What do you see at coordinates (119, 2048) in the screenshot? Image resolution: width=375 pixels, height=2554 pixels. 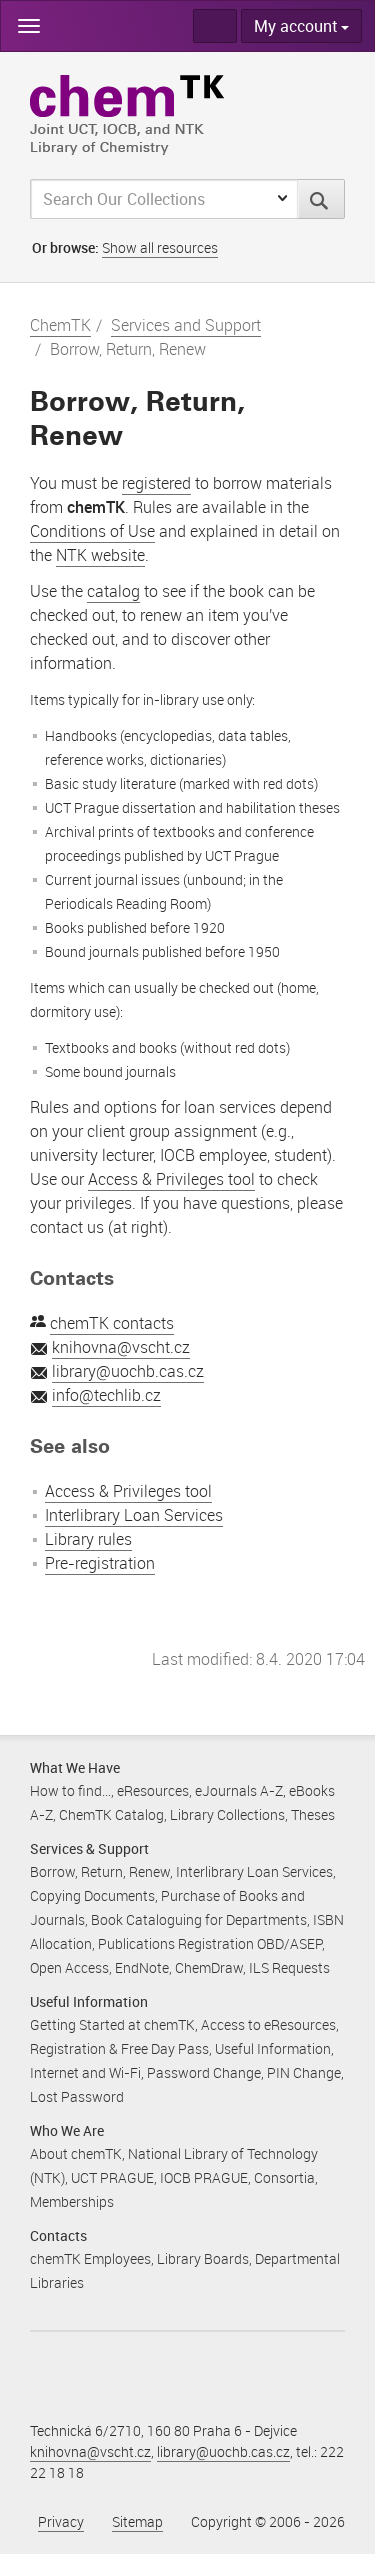 I see `Registration & Free Day Pass` at bounding box center [119, 2048].